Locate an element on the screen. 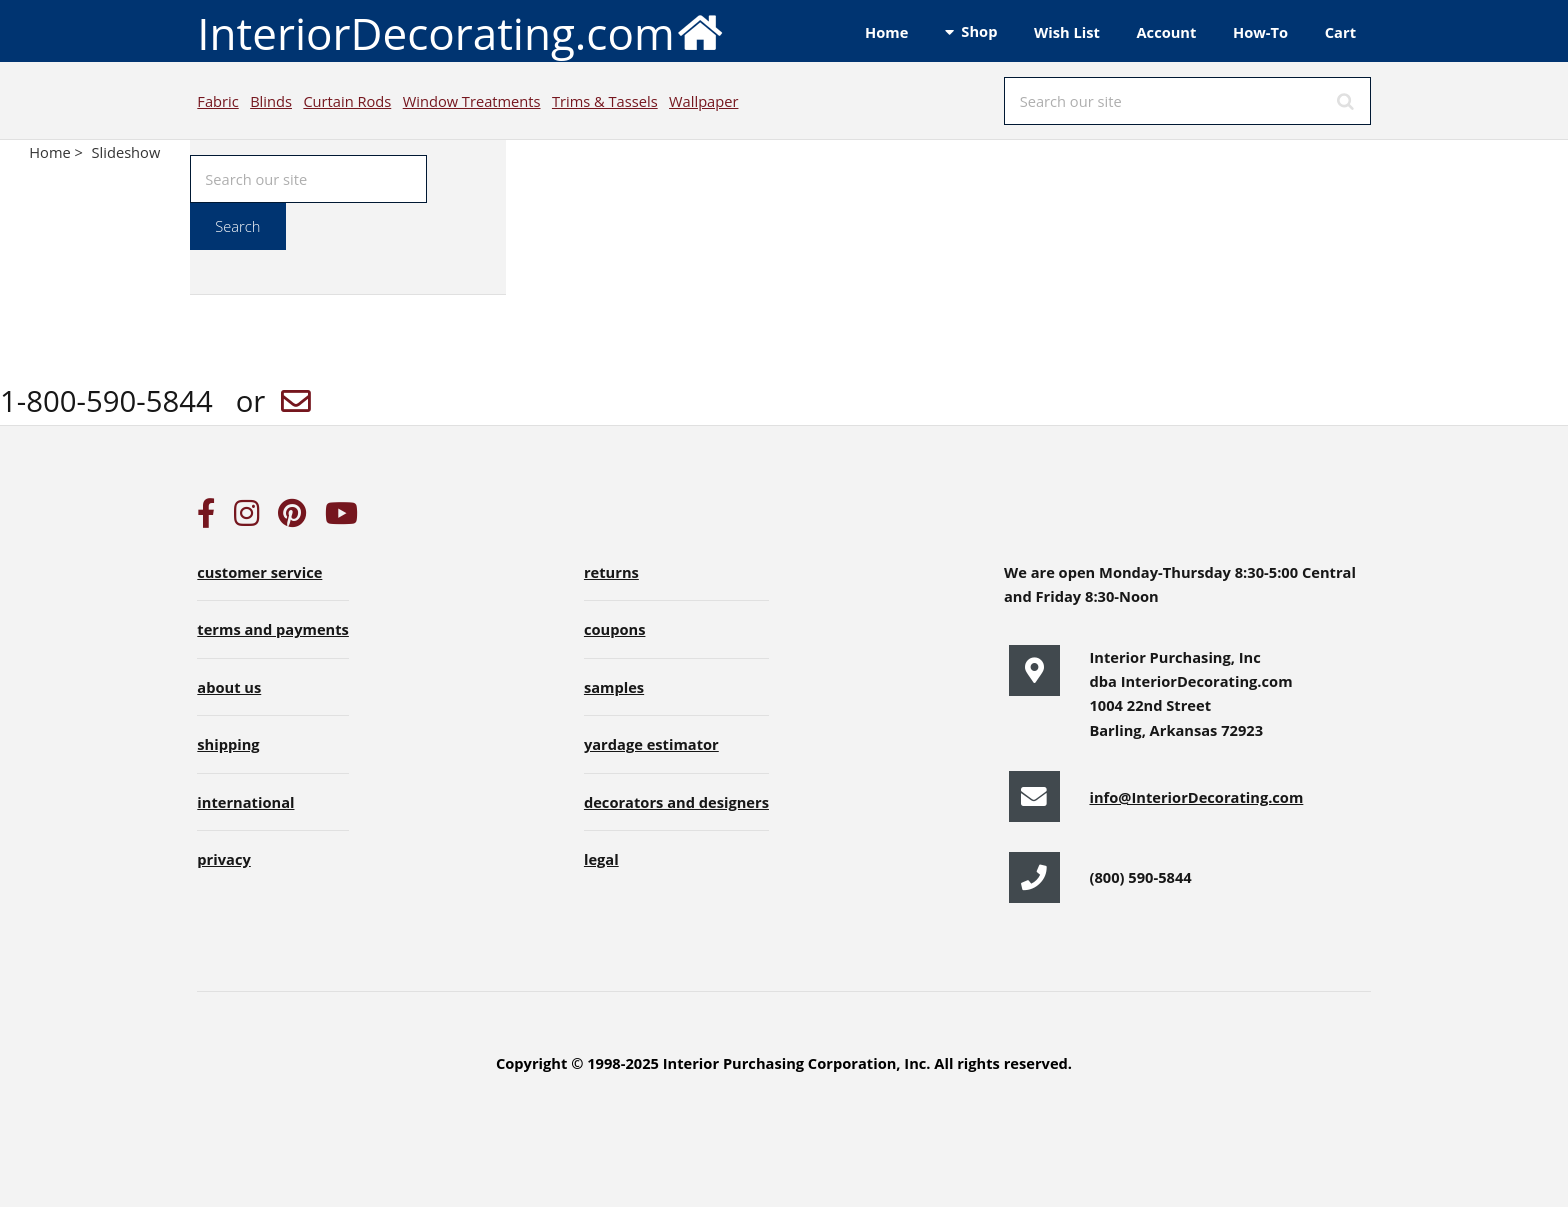 Image resolution: width=1568 pixels, height=1207 pixels. yardage estimator is located at coordinates (651, 744).